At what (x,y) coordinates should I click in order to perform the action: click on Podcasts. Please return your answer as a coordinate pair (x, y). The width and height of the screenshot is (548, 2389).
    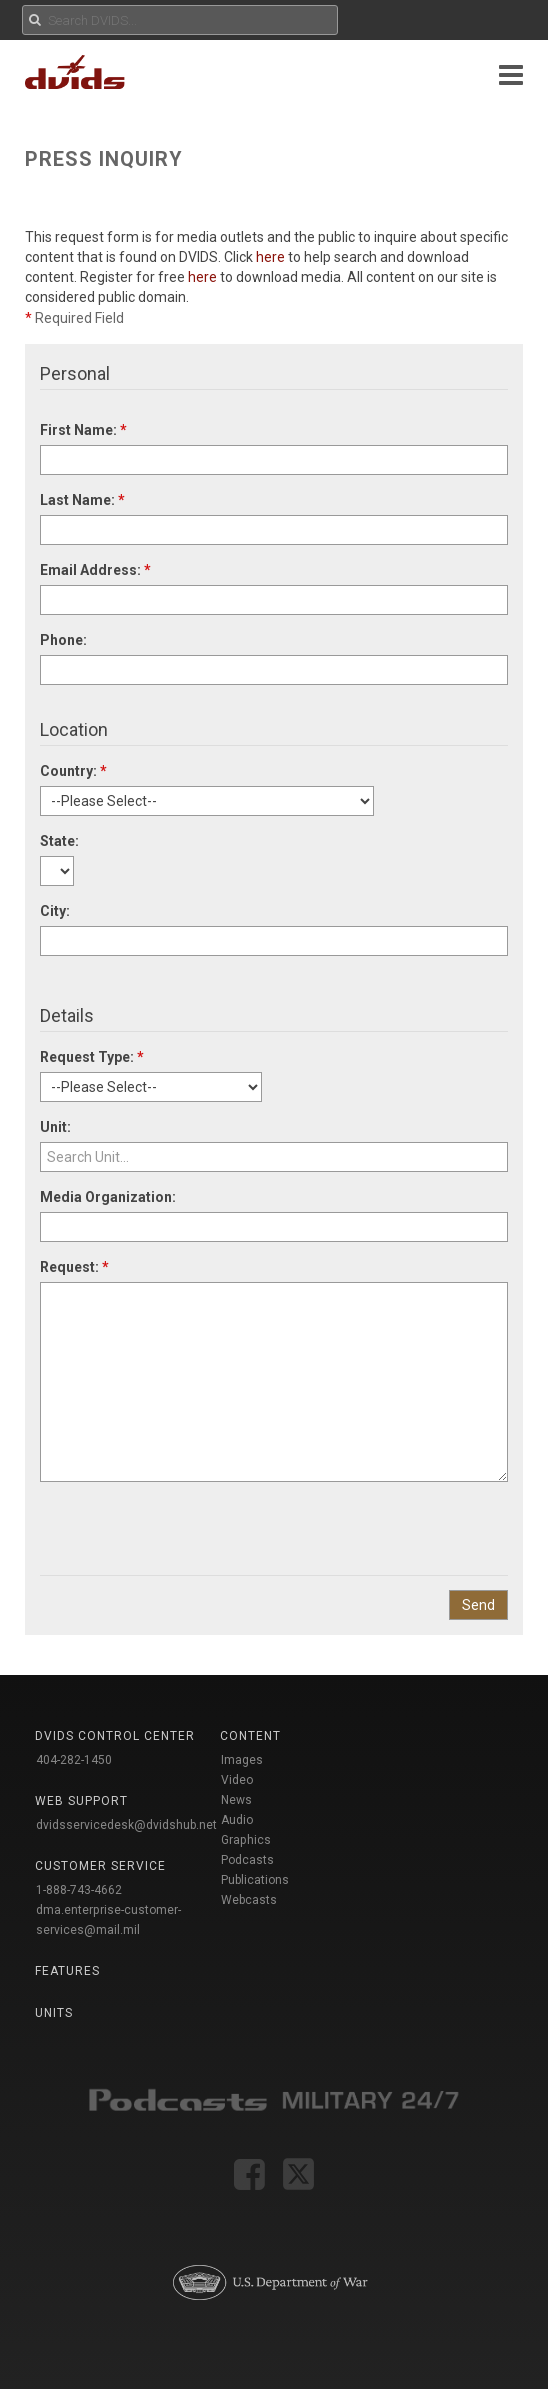
    Looking at the image, I should click on (247, 1860).